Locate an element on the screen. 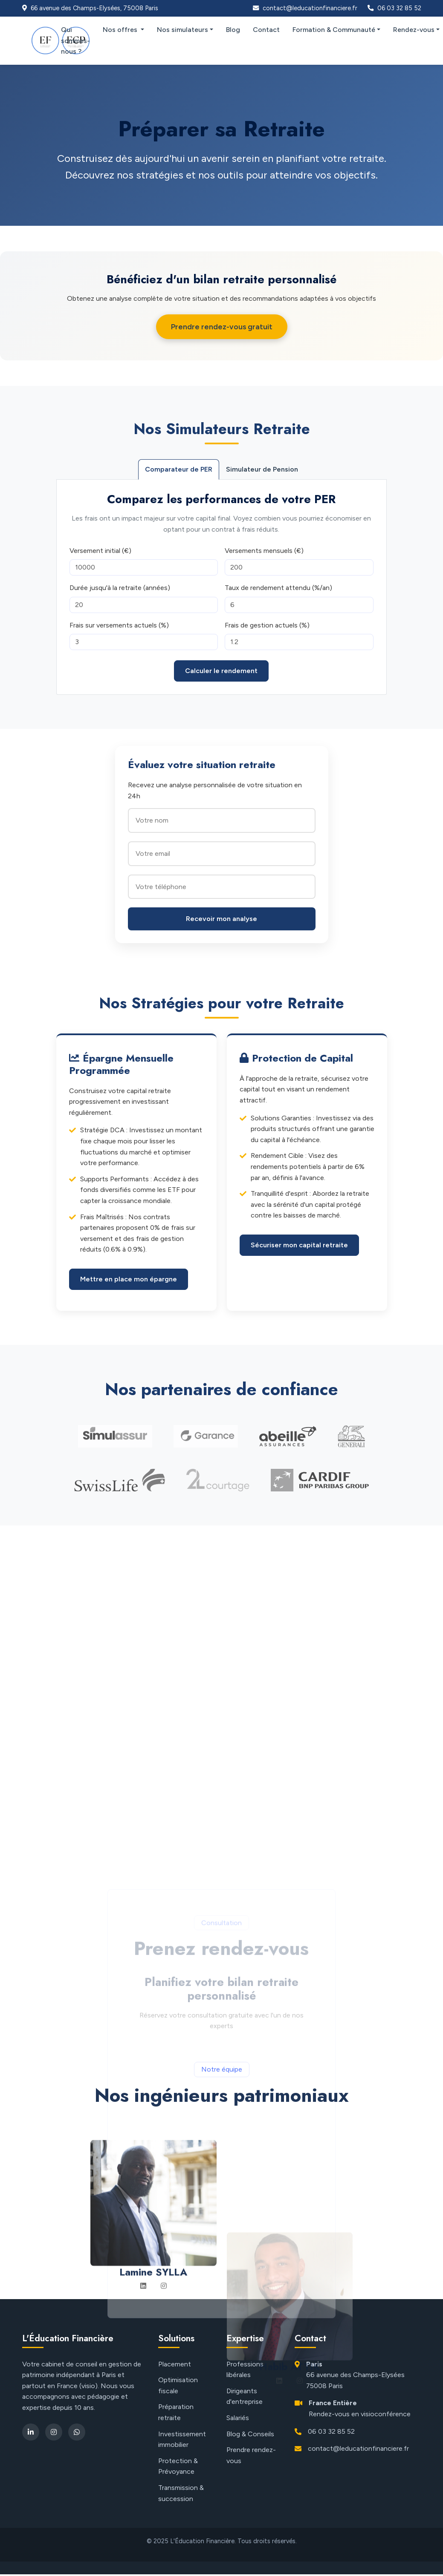 Image resolution: width=443 pixels, height=2576 pixels. Durée jusqu'à la retraite (années) is located at coordinates (119, 588).